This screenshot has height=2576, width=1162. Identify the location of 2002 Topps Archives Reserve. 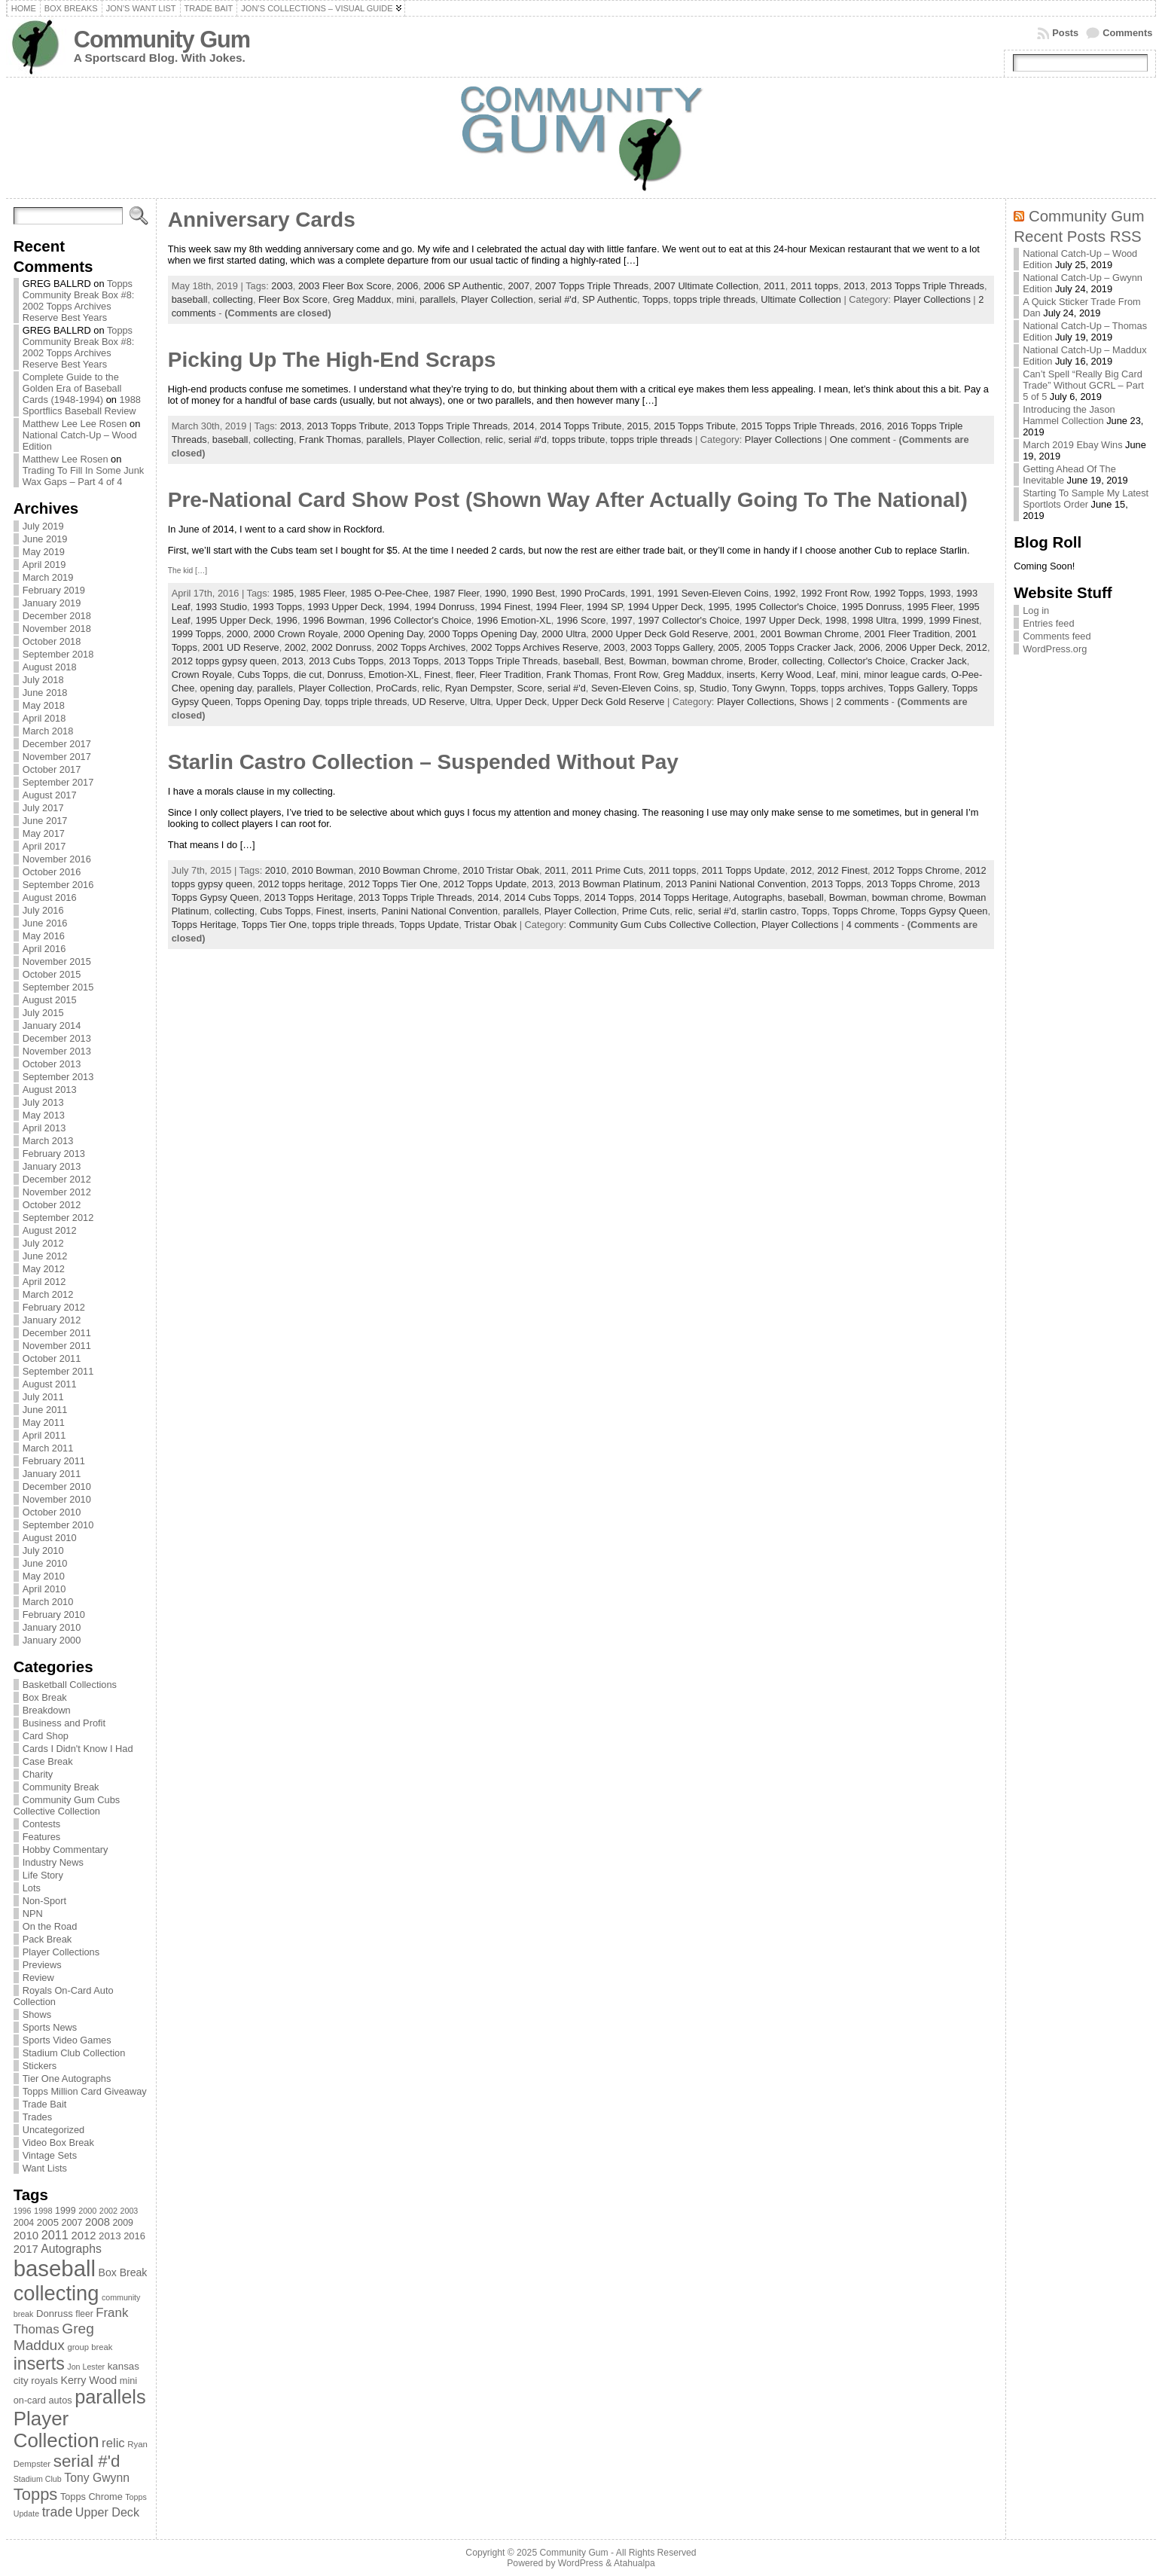
(534, 647).